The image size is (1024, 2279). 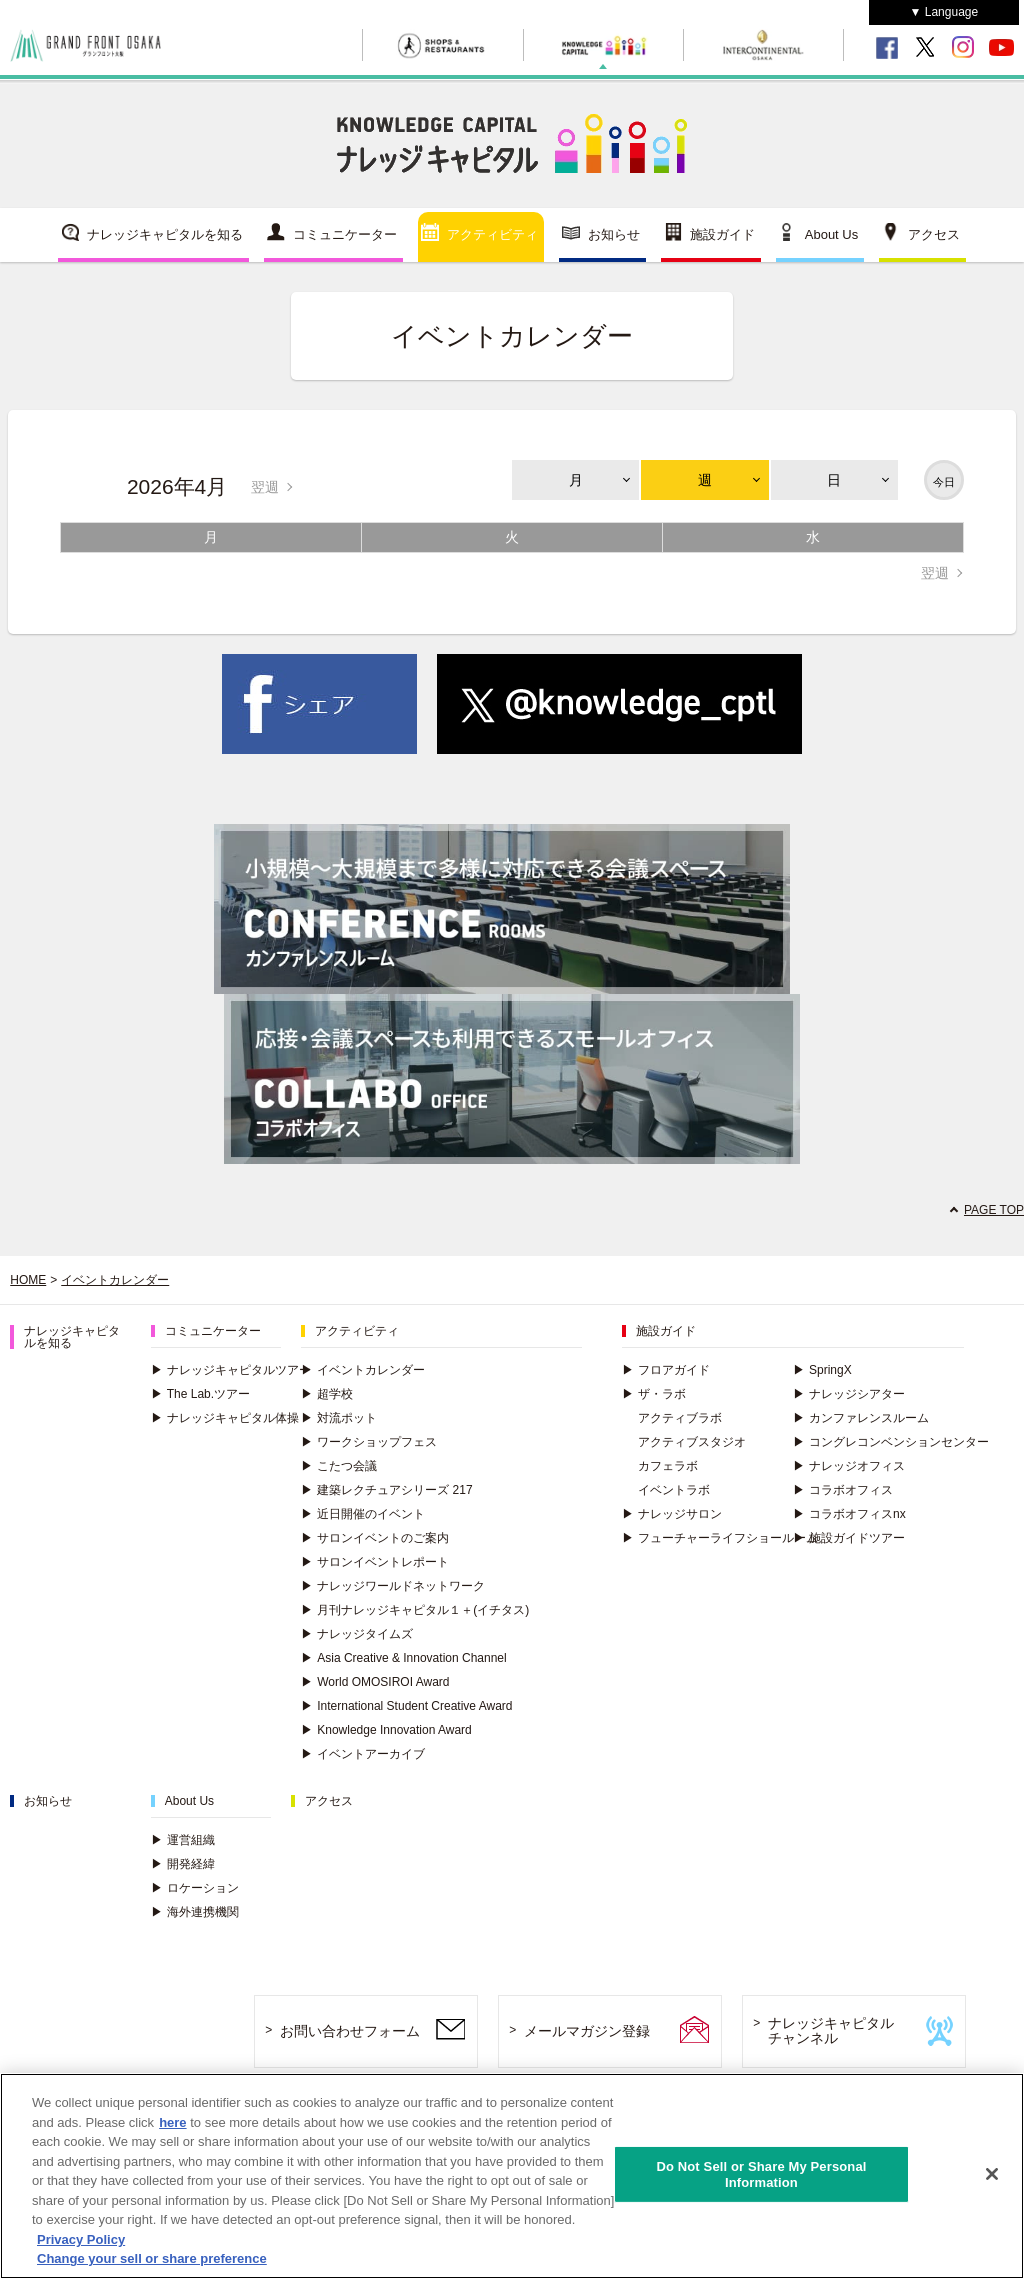 What do you see at coordinates (363, 1514) in the screenshot?
I see `近日開催のイベント` at bounding box center [363, 1514].